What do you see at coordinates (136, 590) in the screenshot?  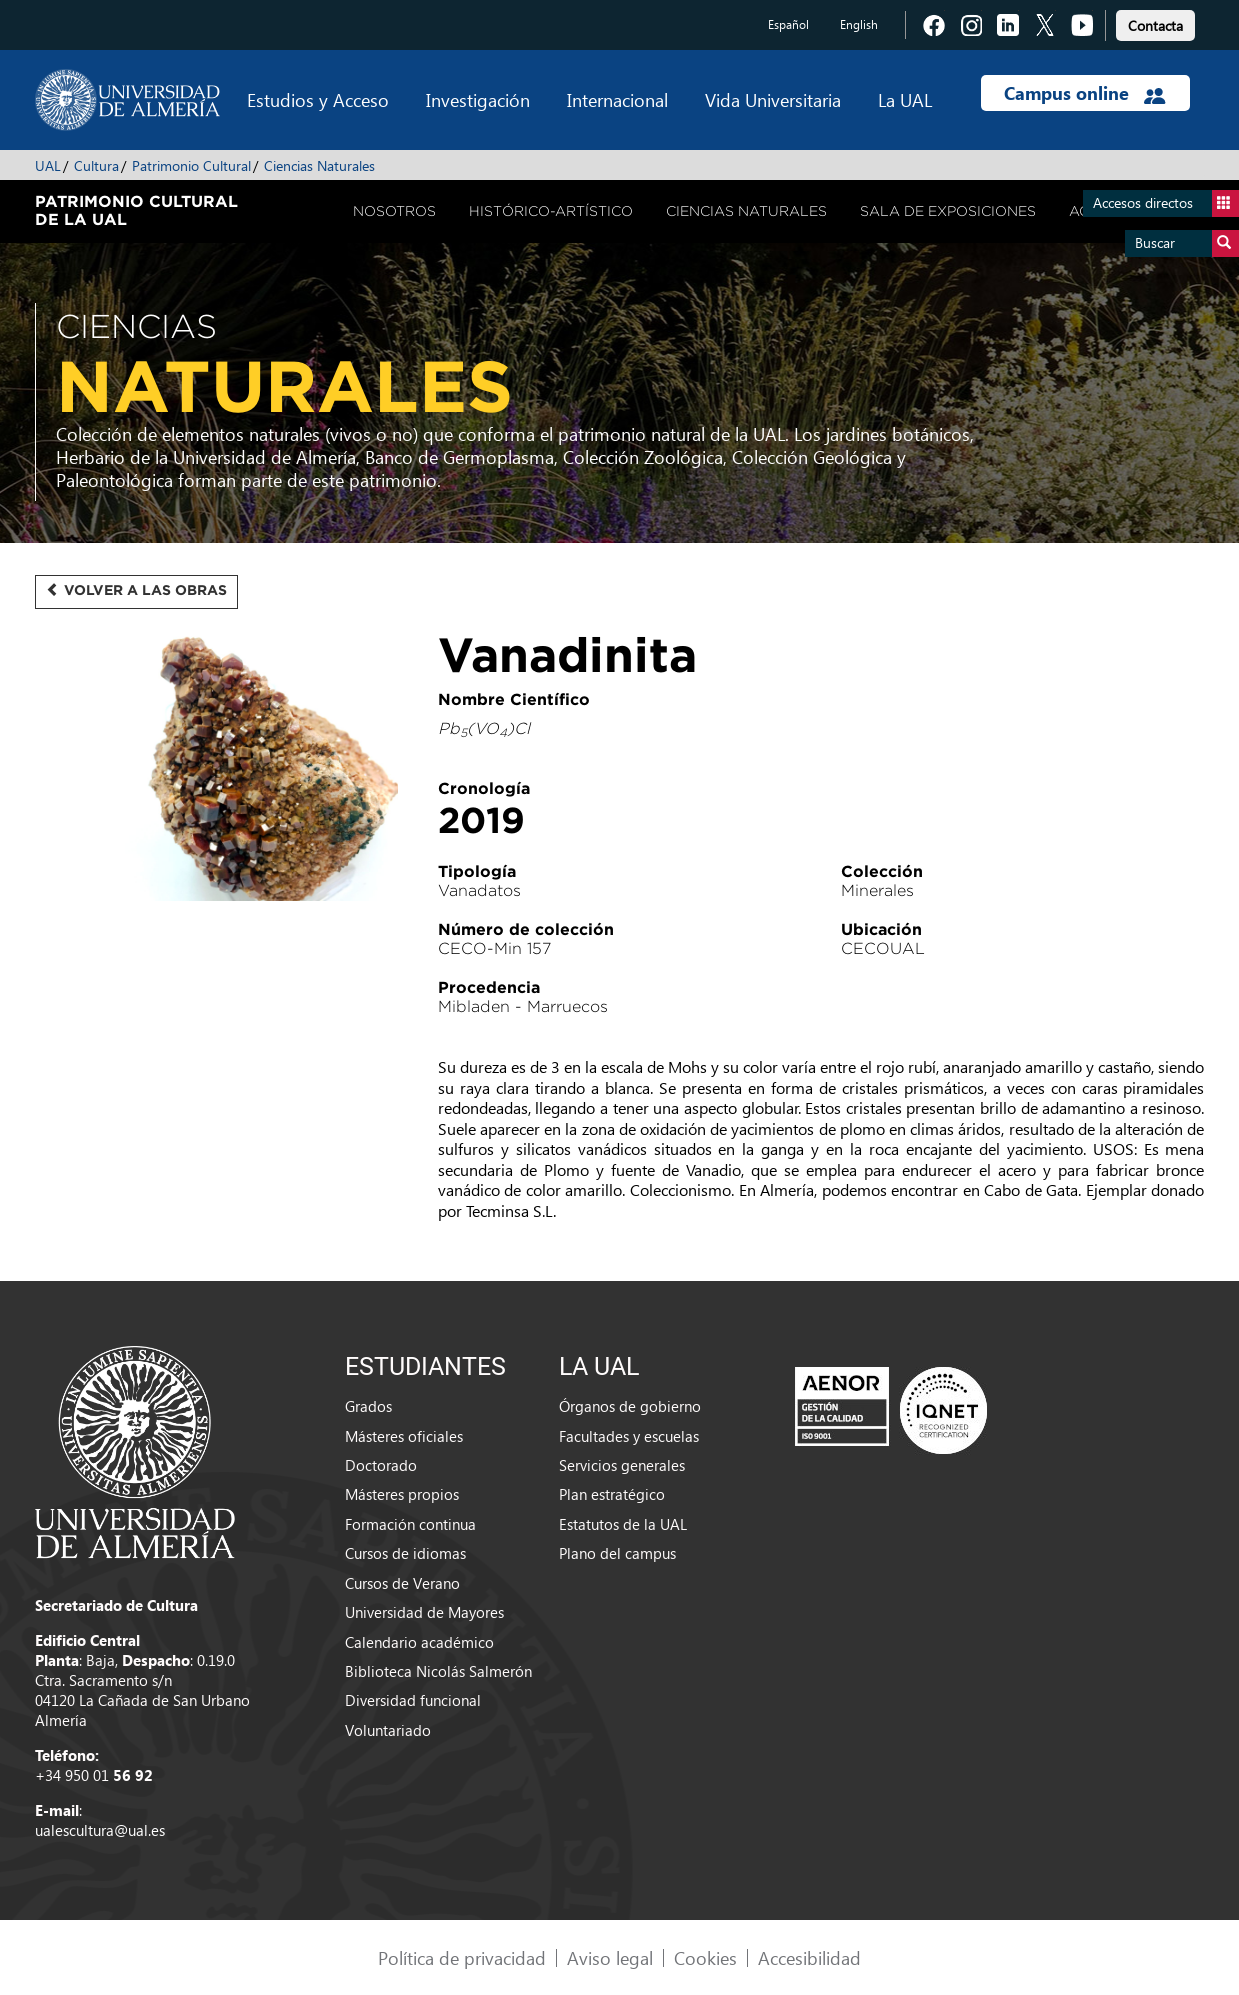 I see `Volver a las obras` at bounding box center [136, 590].